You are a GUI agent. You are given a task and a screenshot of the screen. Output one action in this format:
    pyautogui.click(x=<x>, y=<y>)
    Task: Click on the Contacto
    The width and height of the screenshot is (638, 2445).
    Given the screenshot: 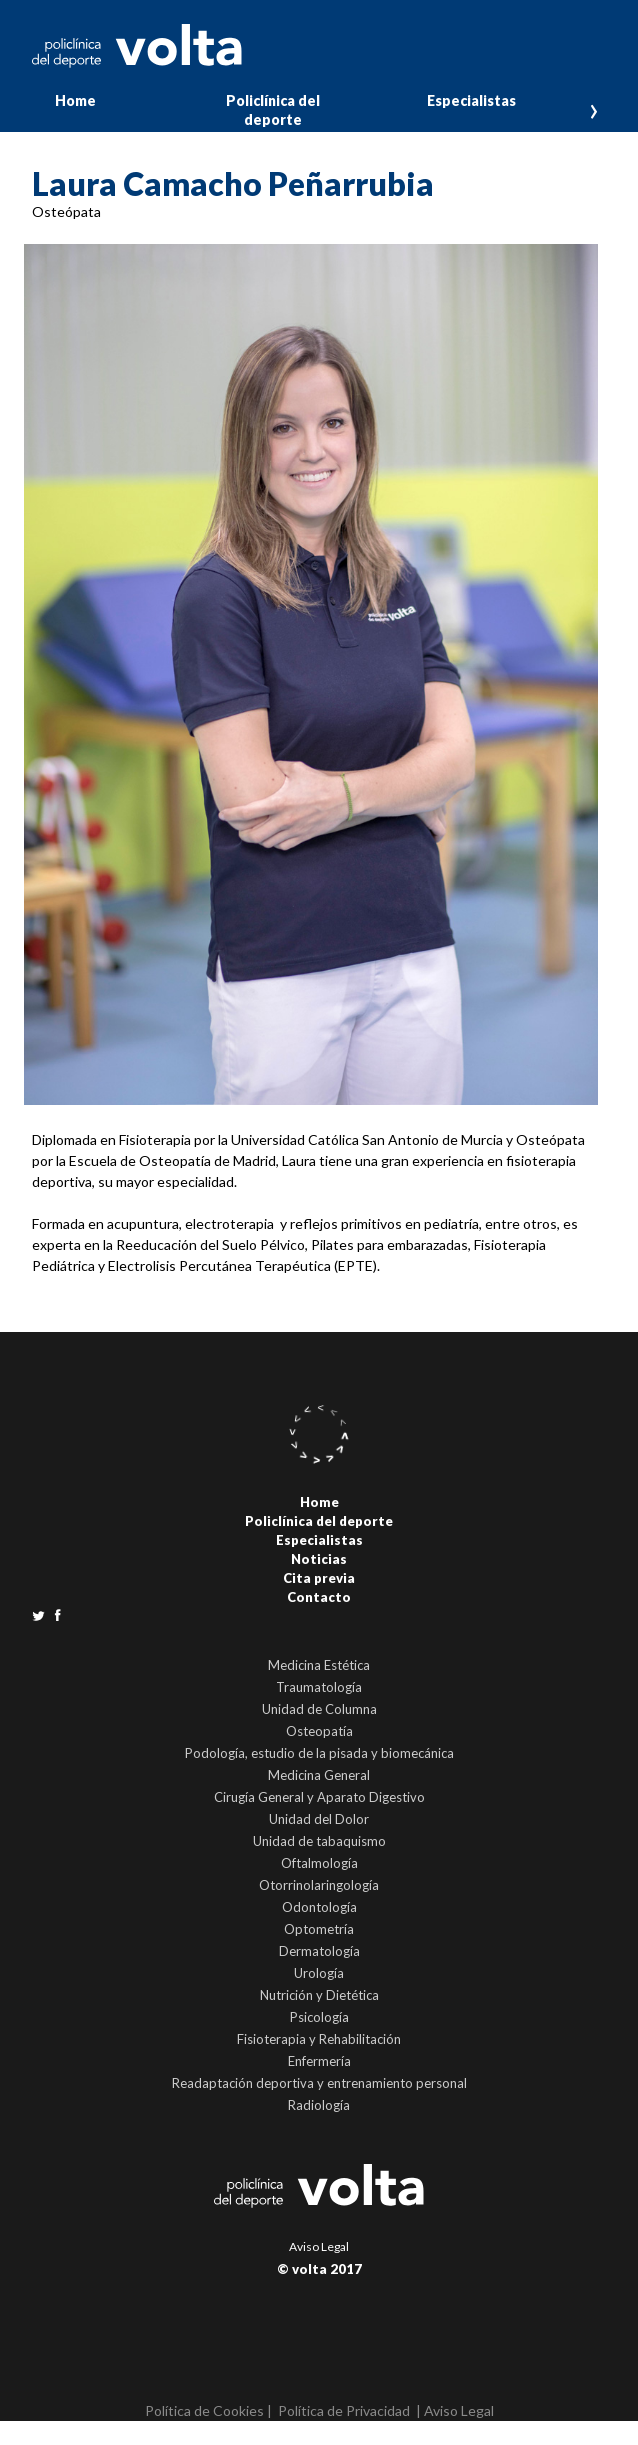 What is the action you would take?
    pyautogui.click(x=319, y=1597)
    